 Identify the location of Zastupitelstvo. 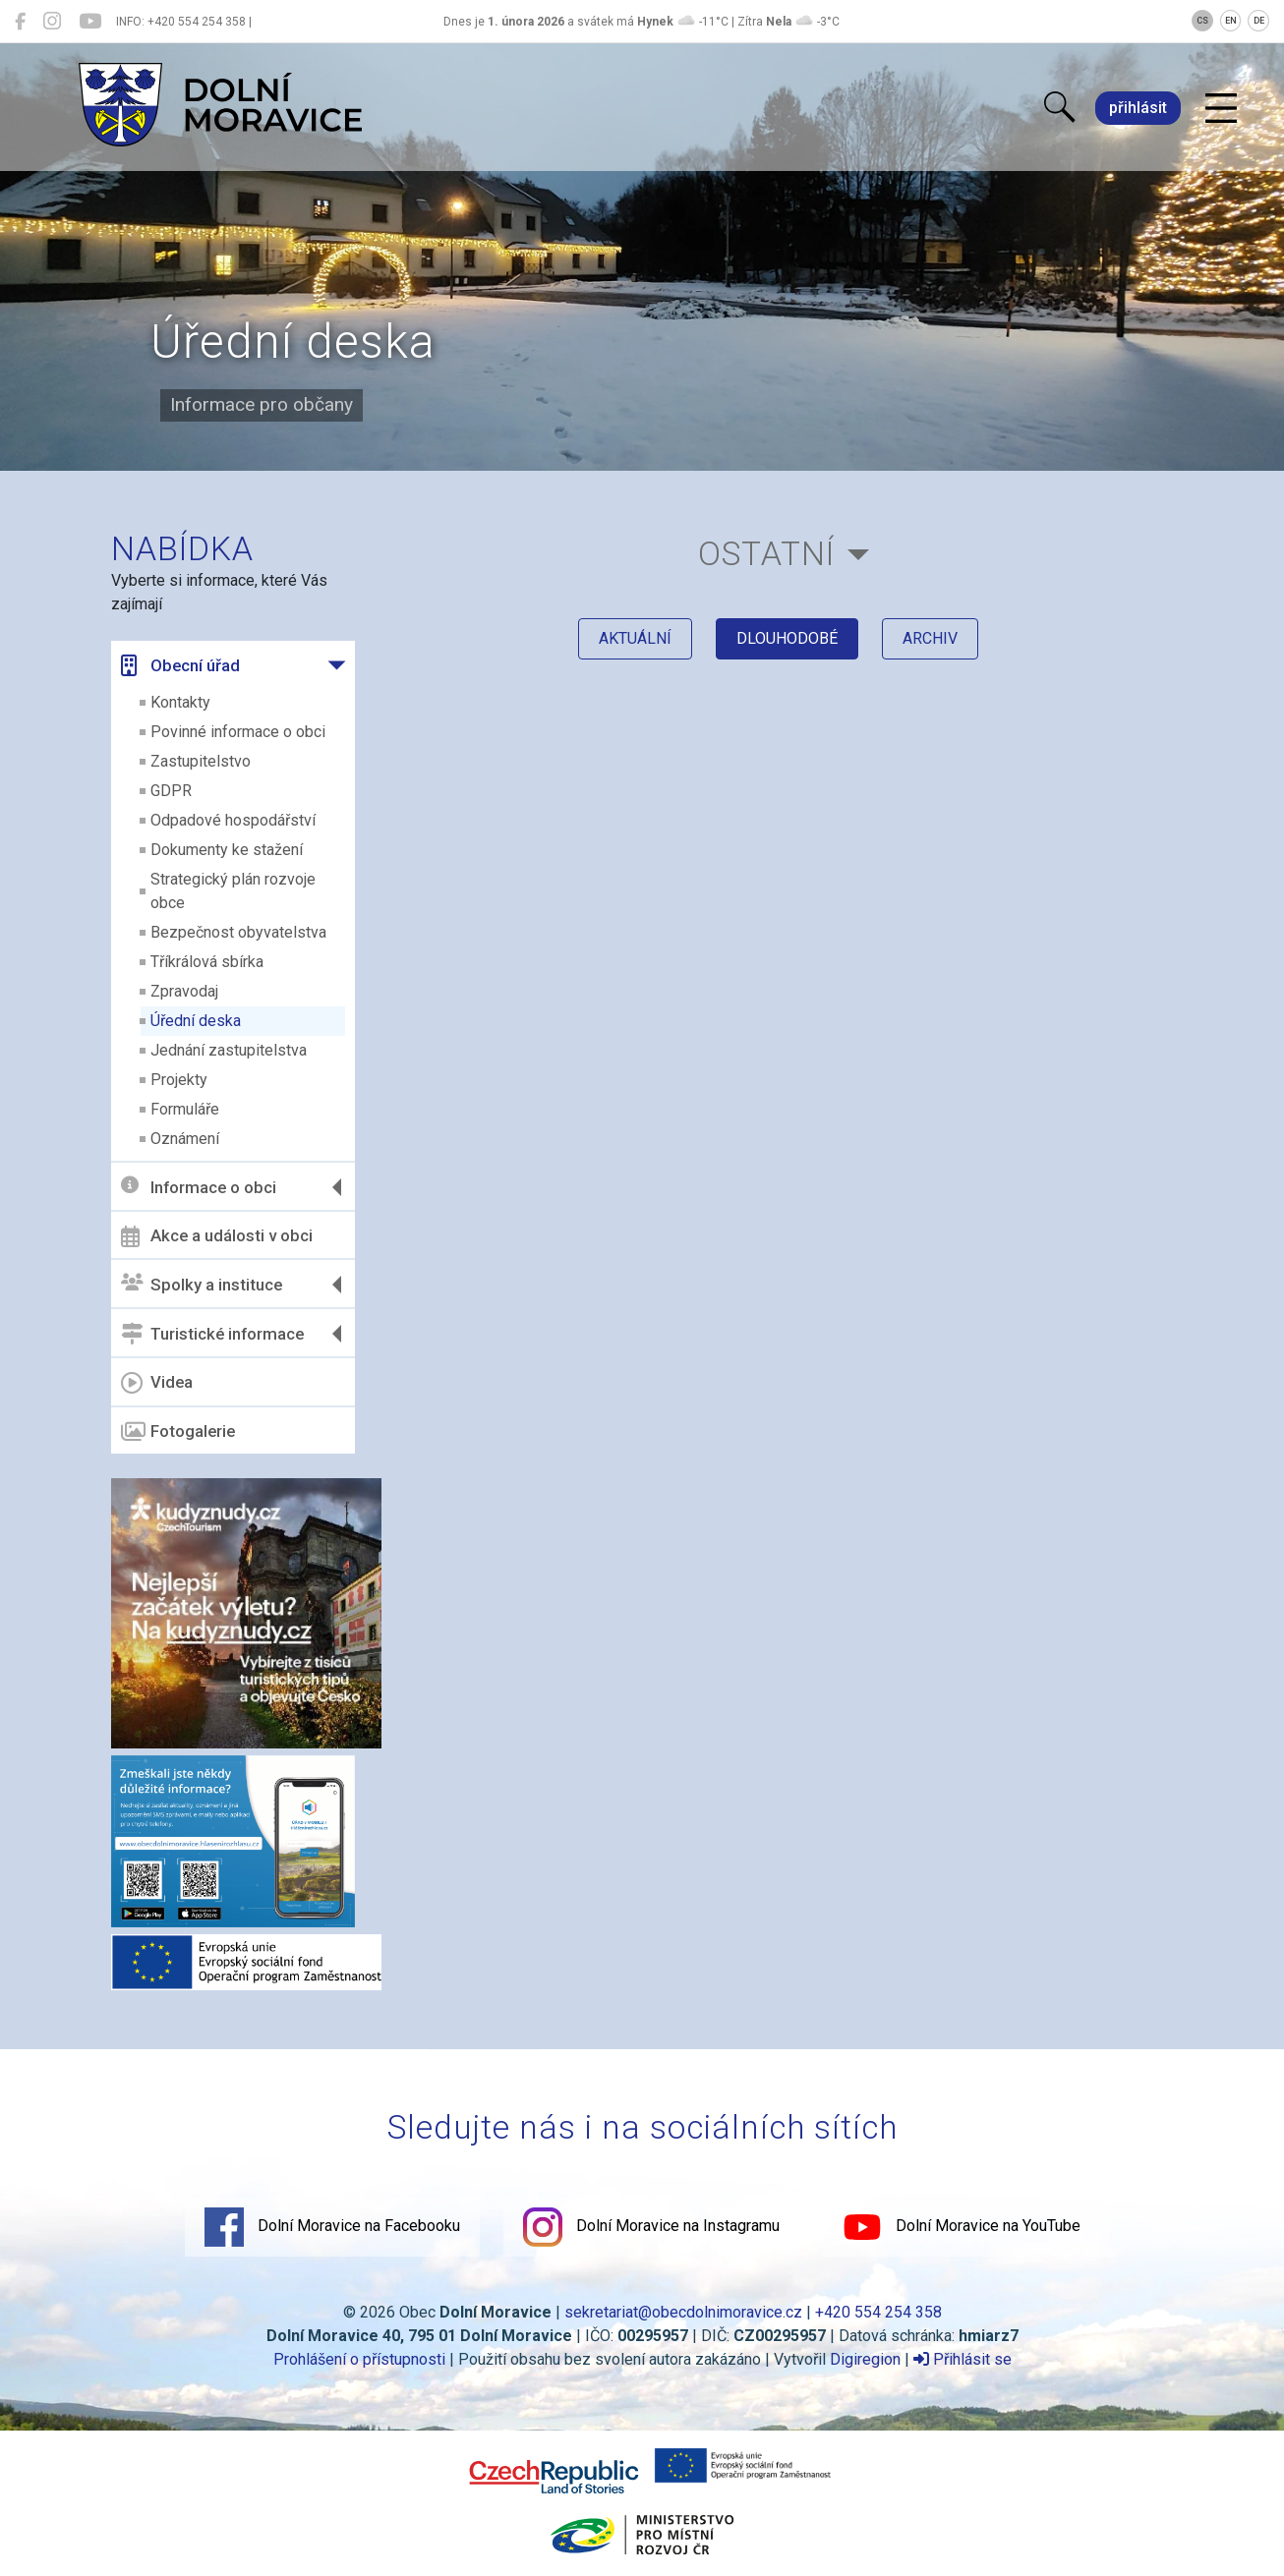
(200, 761).